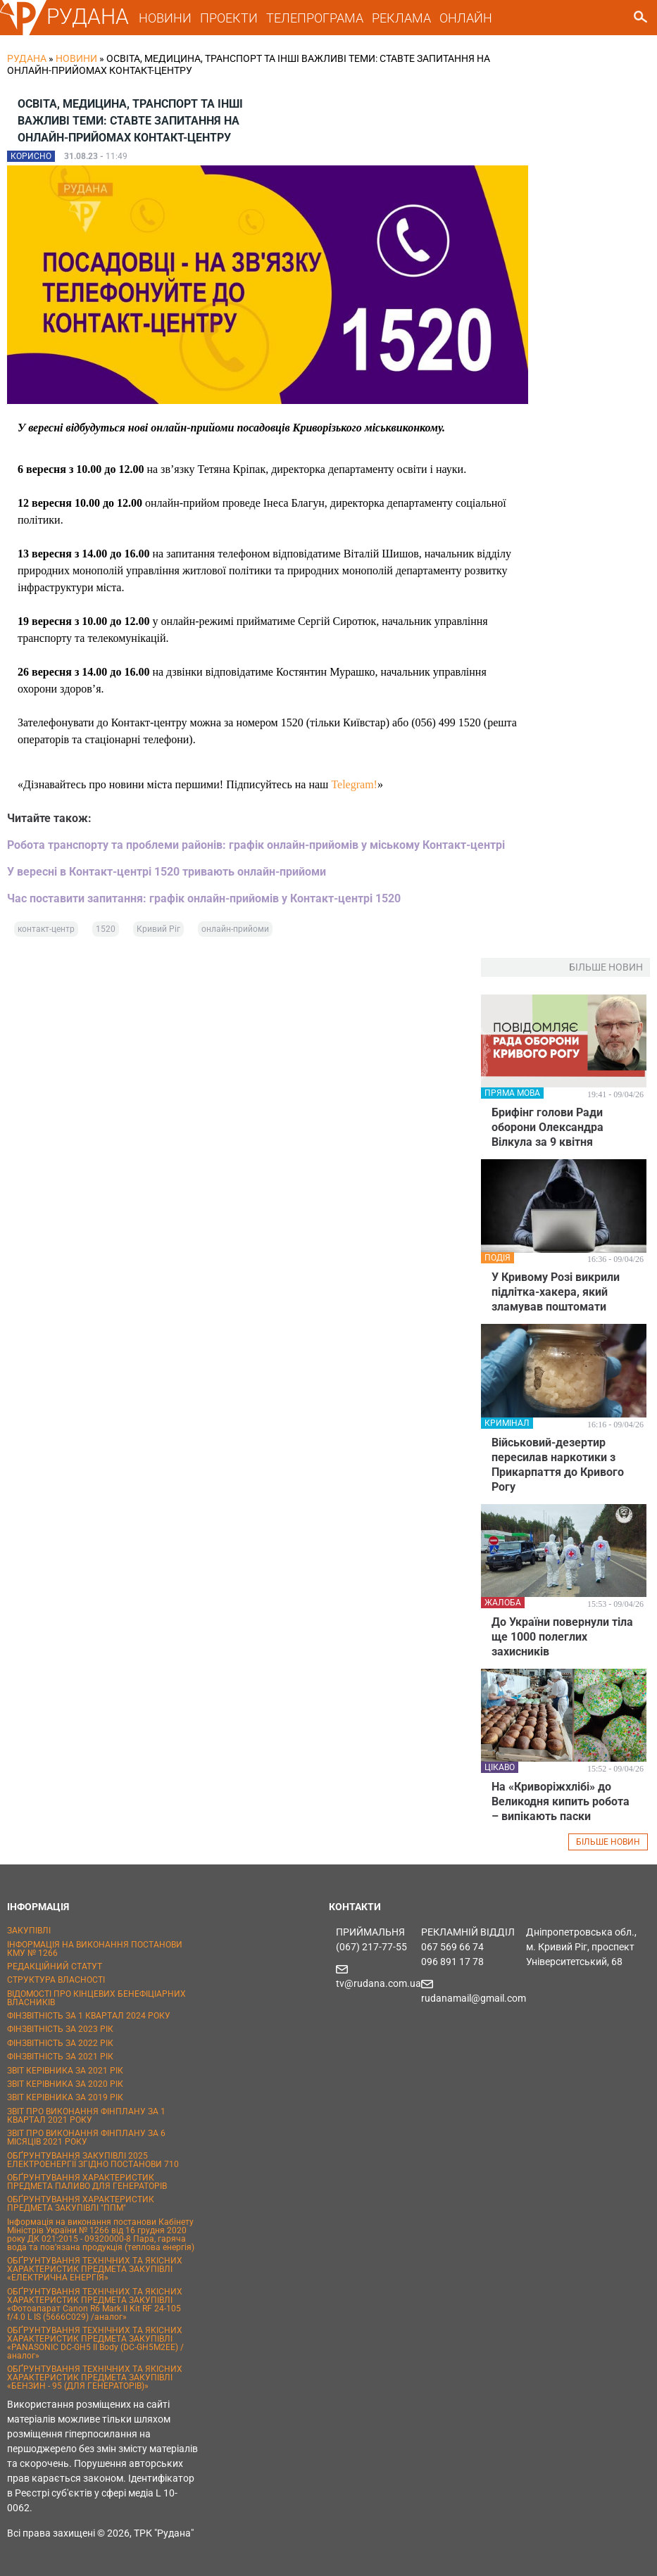  What do you see at coordinates (465, 18) in the screenshot?
I see `ОНЛАЙН` at bounding box center [465, 18].